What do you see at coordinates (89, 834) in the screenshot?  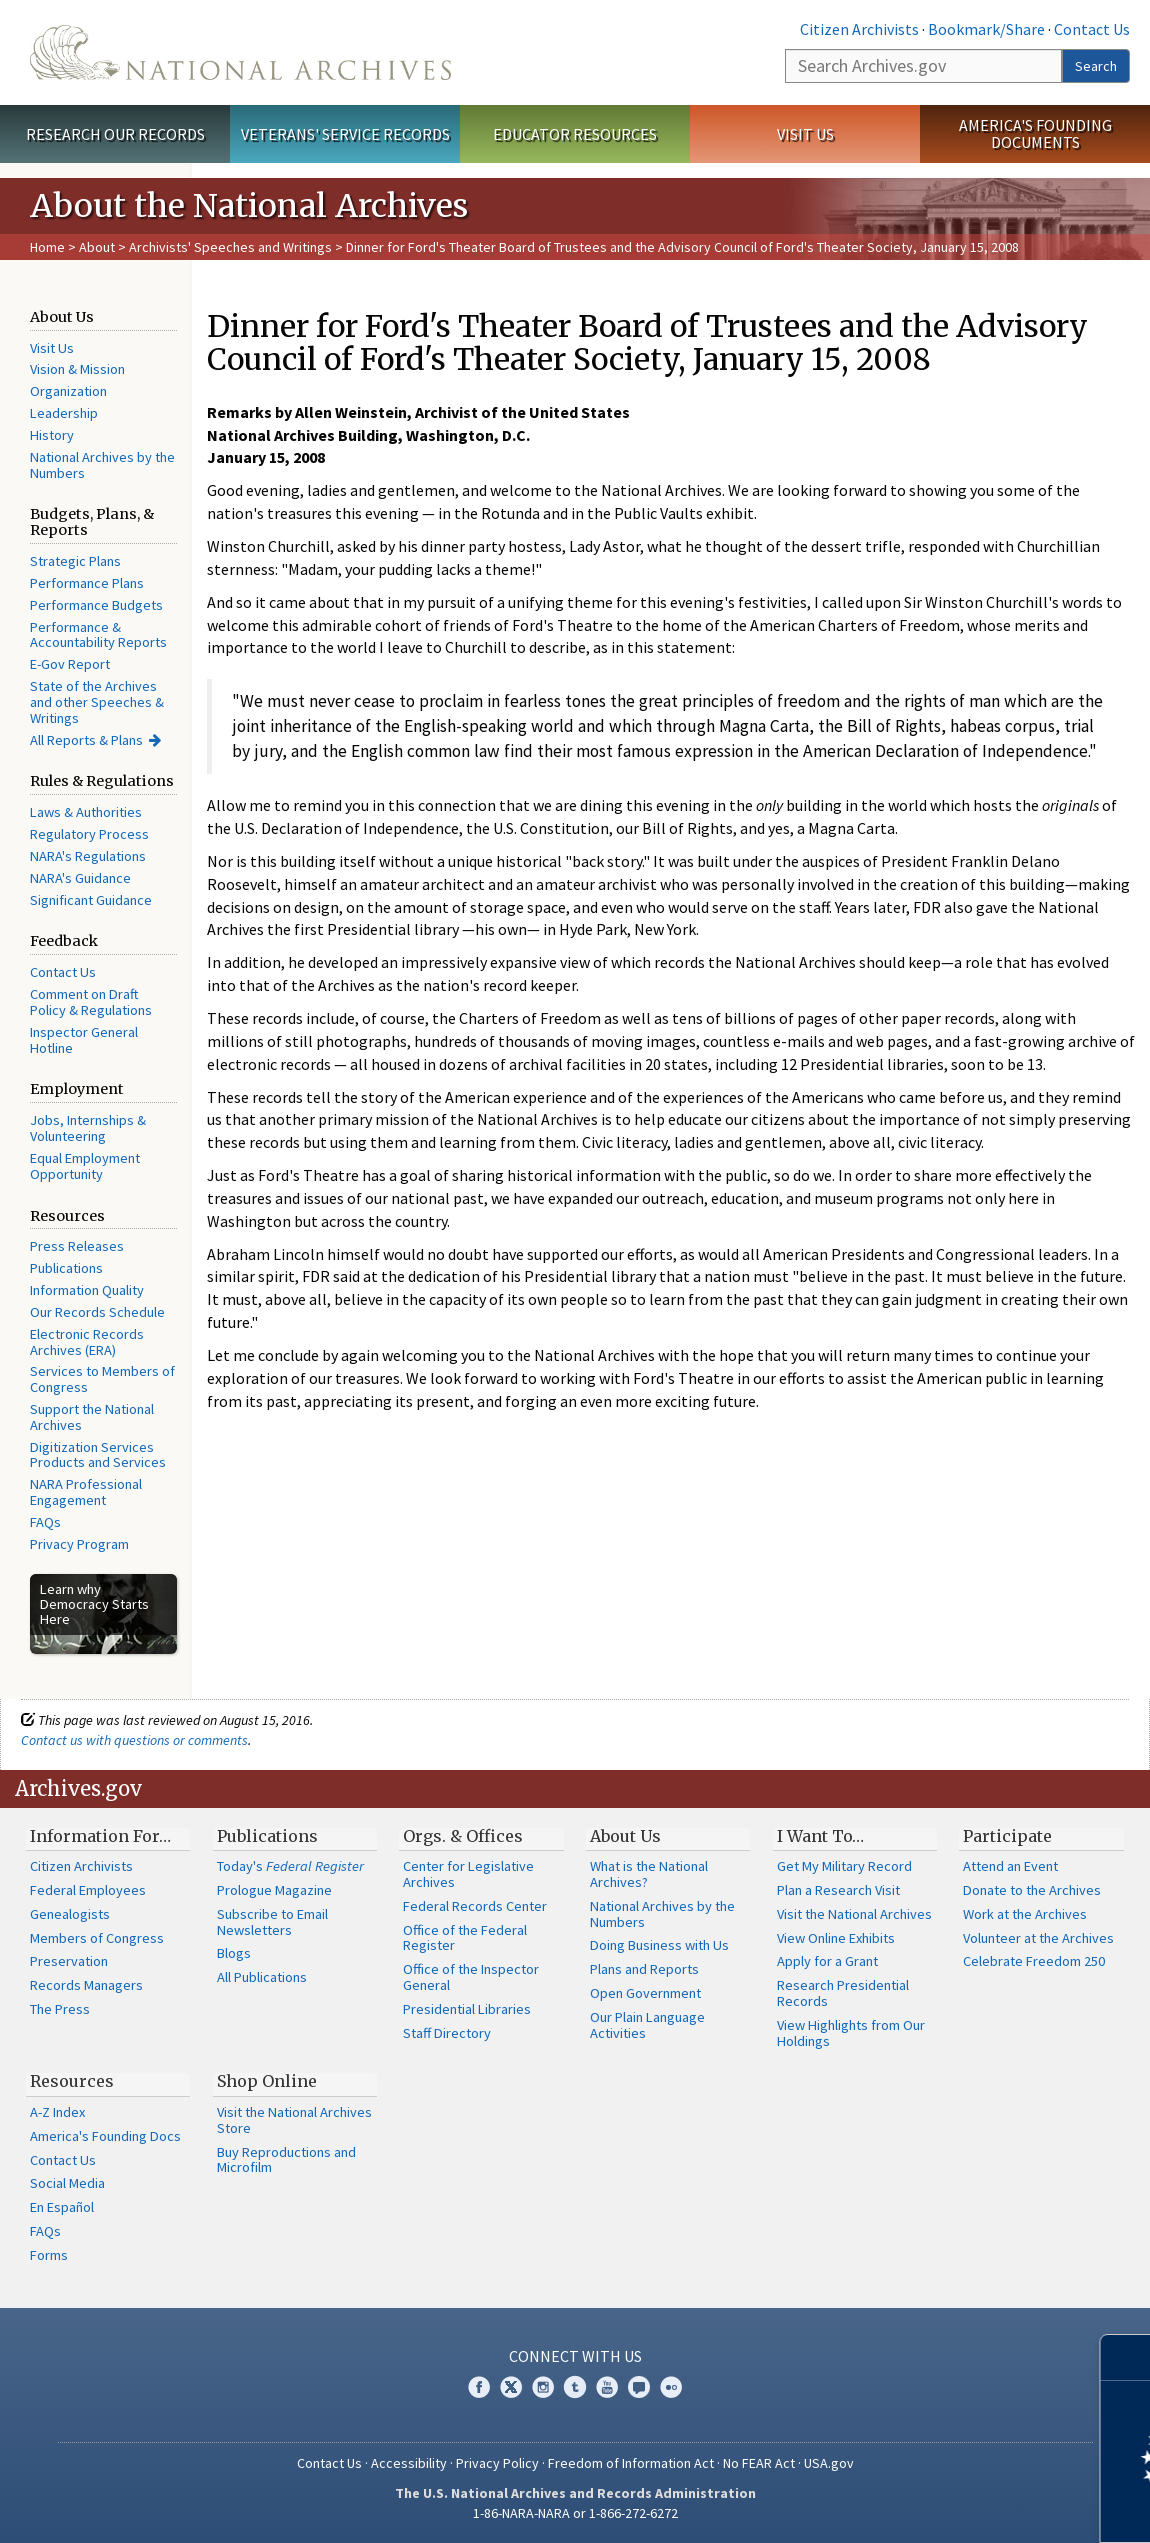 I see `Regulatory Process` at bounding box center [89, 834].